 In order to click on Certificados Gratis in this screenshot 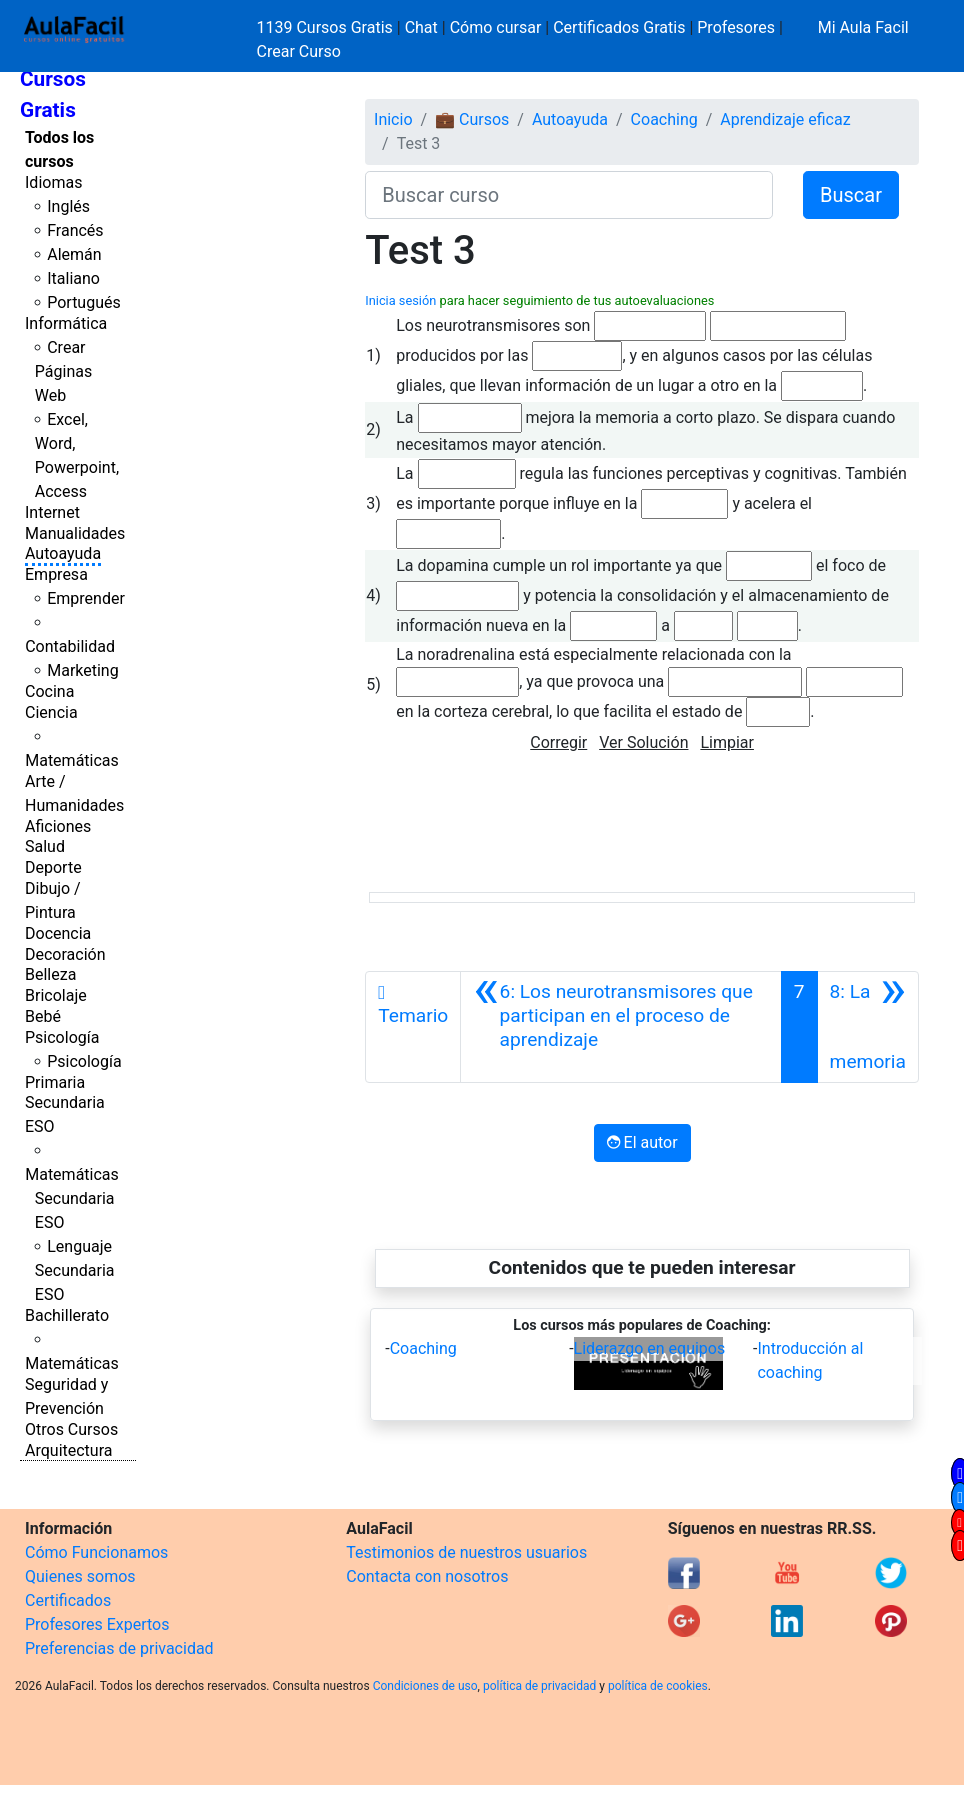, I will do `click(619, 27)`.